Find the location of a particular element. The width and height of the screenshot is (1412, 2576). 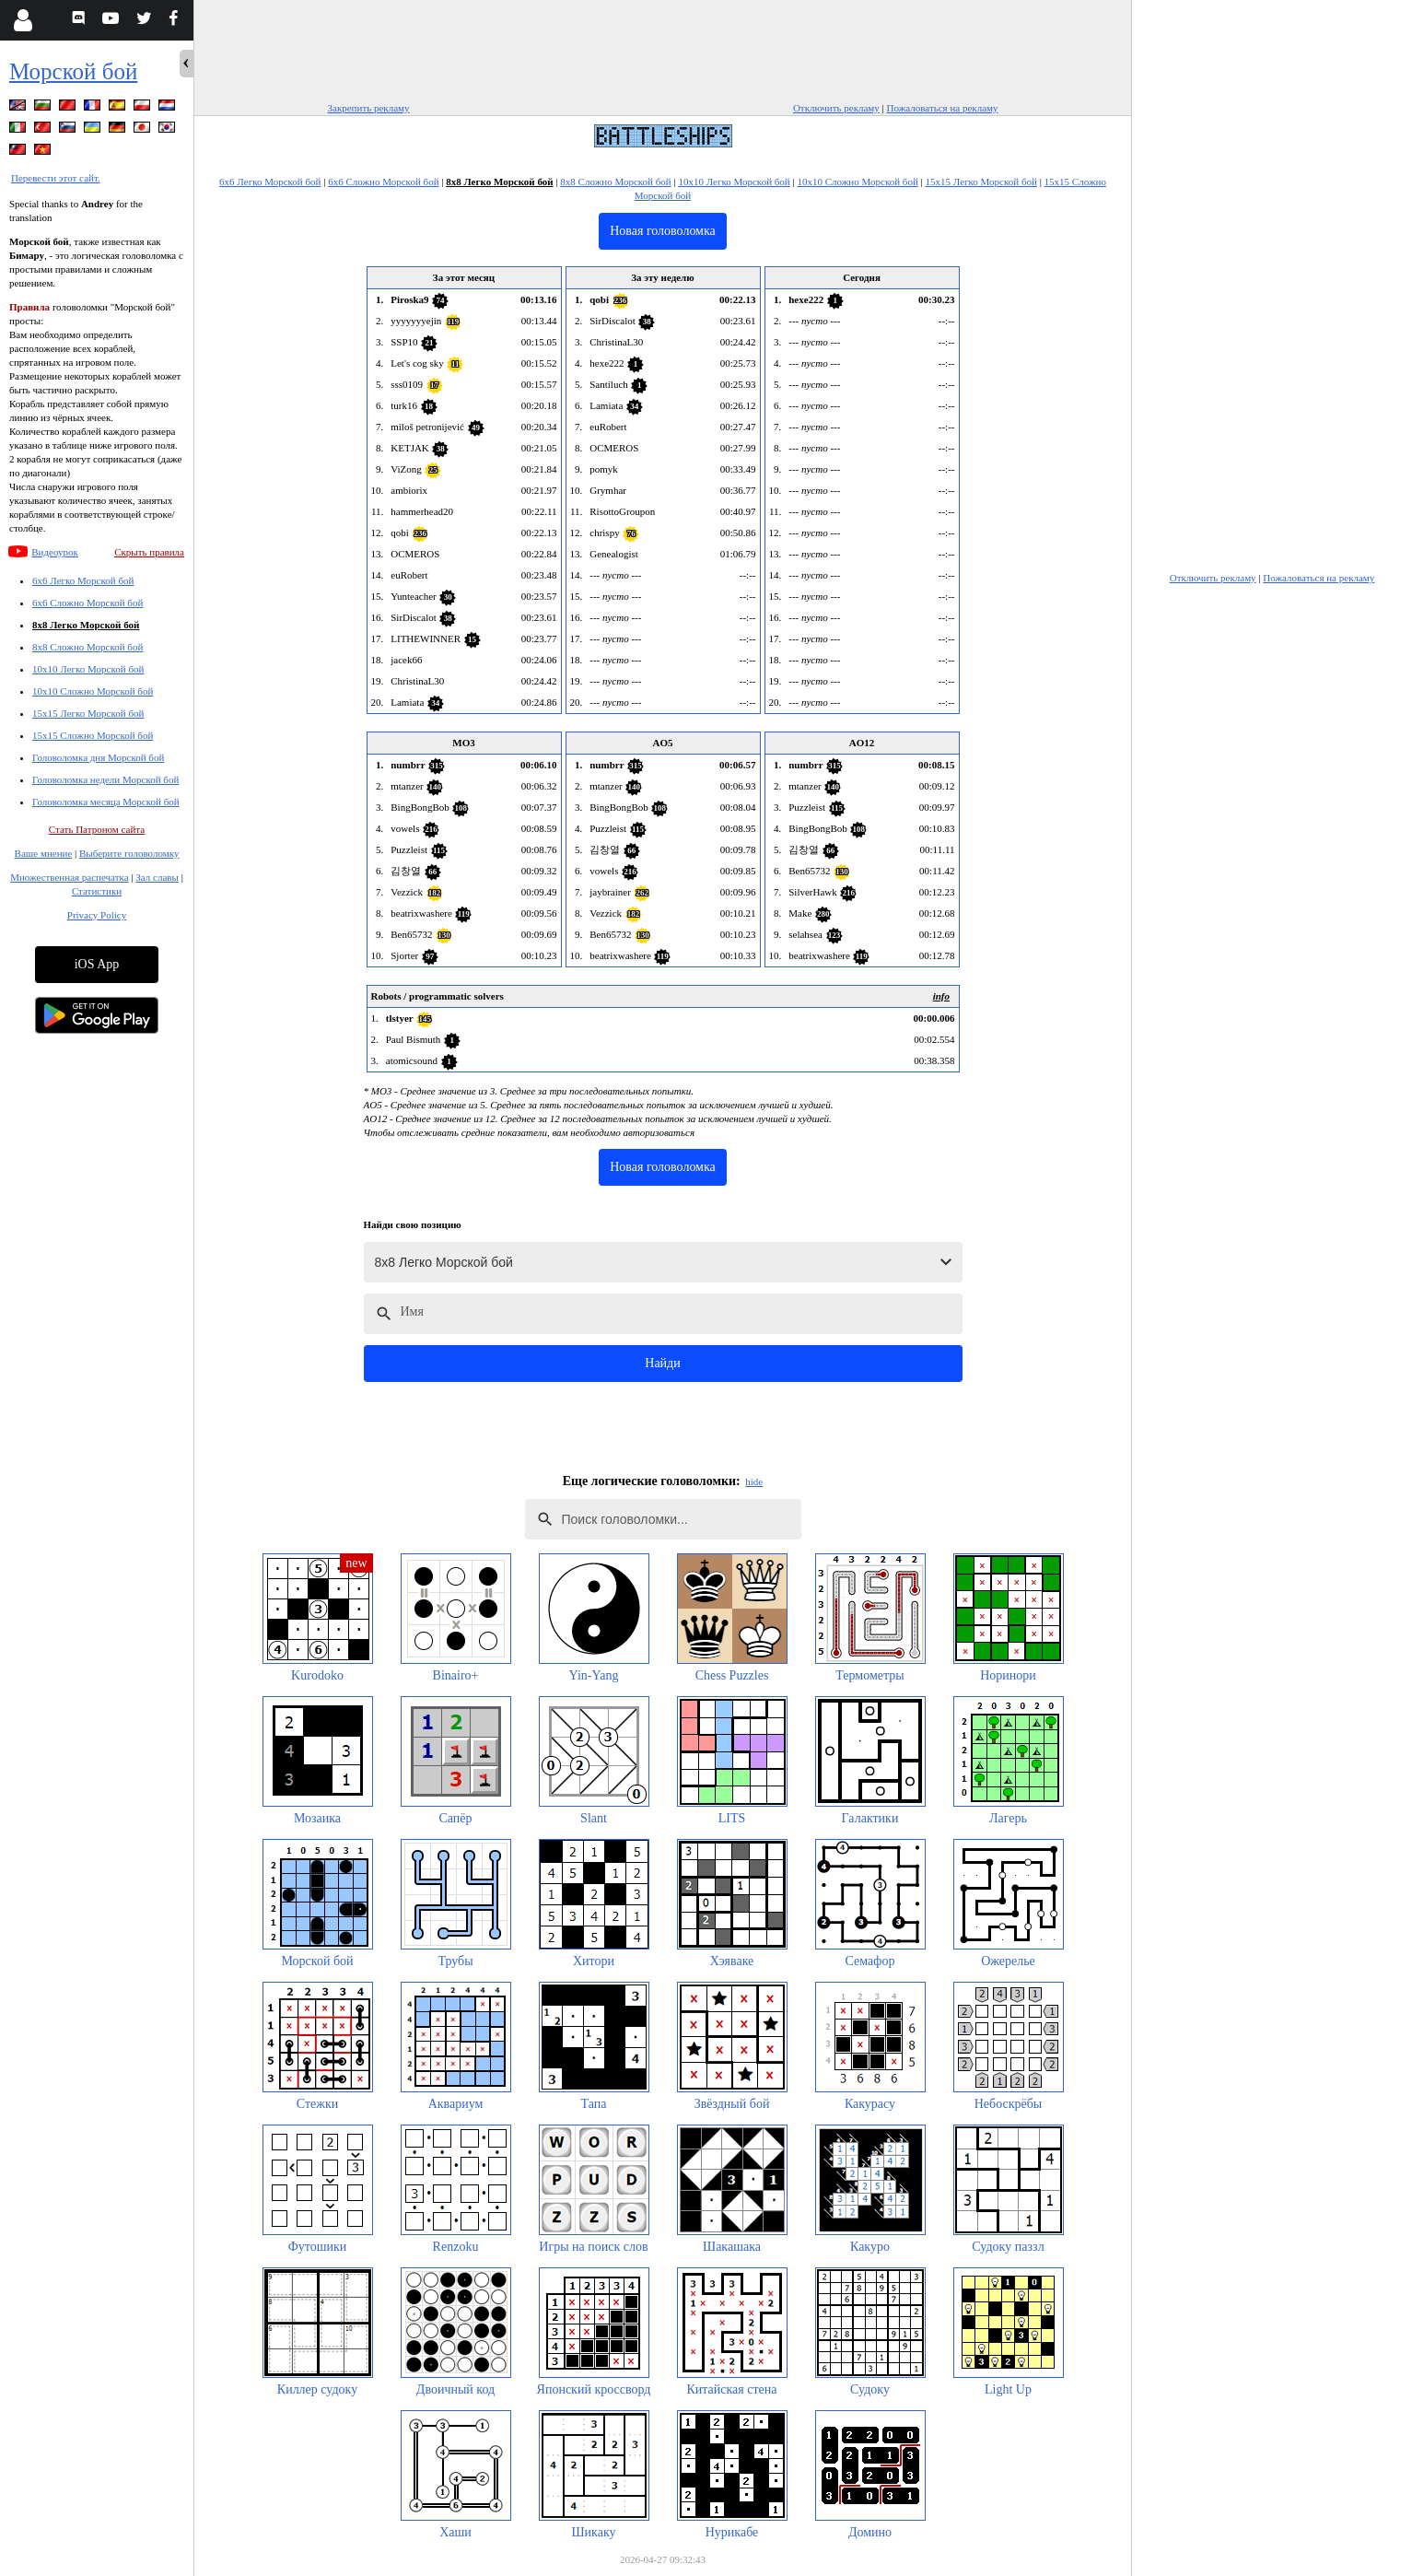

Ваше мнение is located at coordinates (44, 853).